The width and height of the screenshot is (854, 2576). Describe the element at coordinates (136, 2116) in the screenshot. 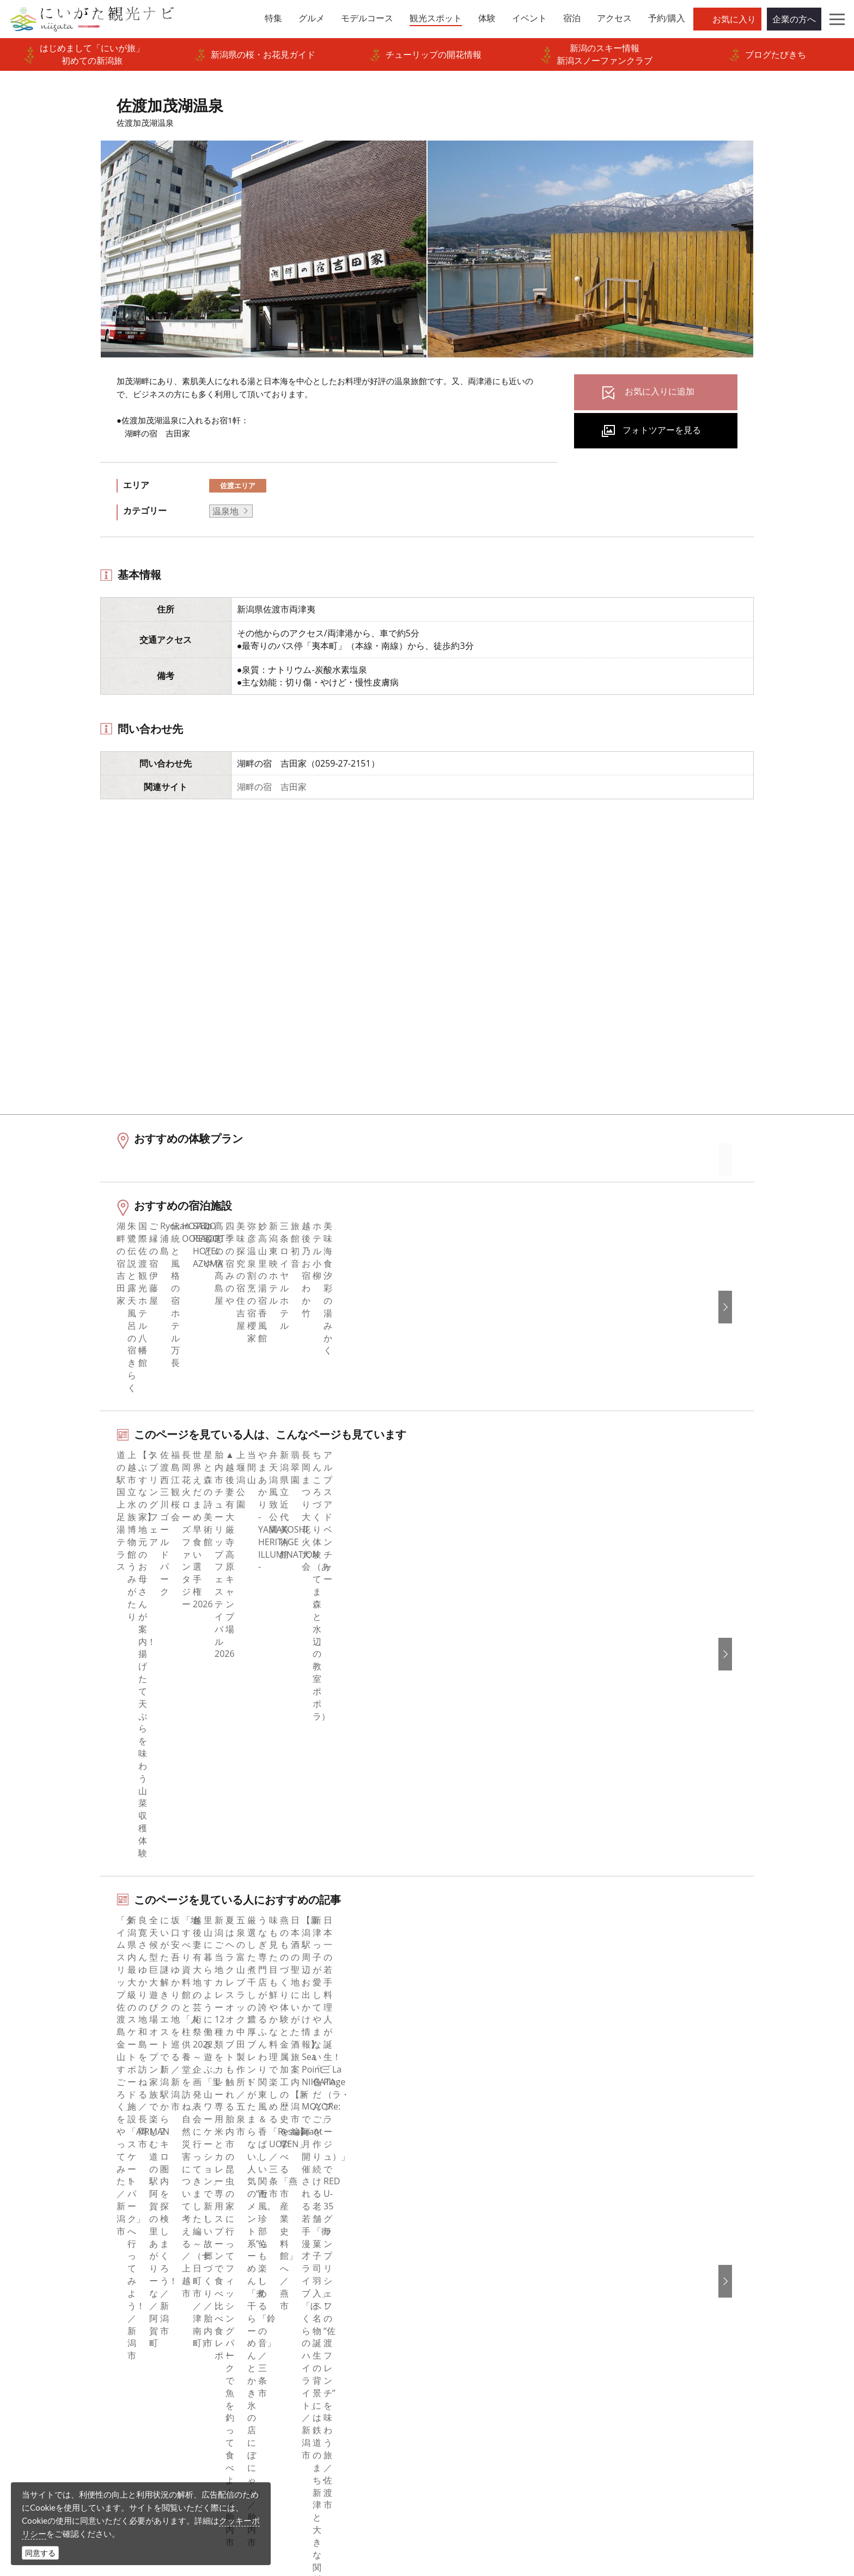

I see `新潟の観光スポット` at that location.